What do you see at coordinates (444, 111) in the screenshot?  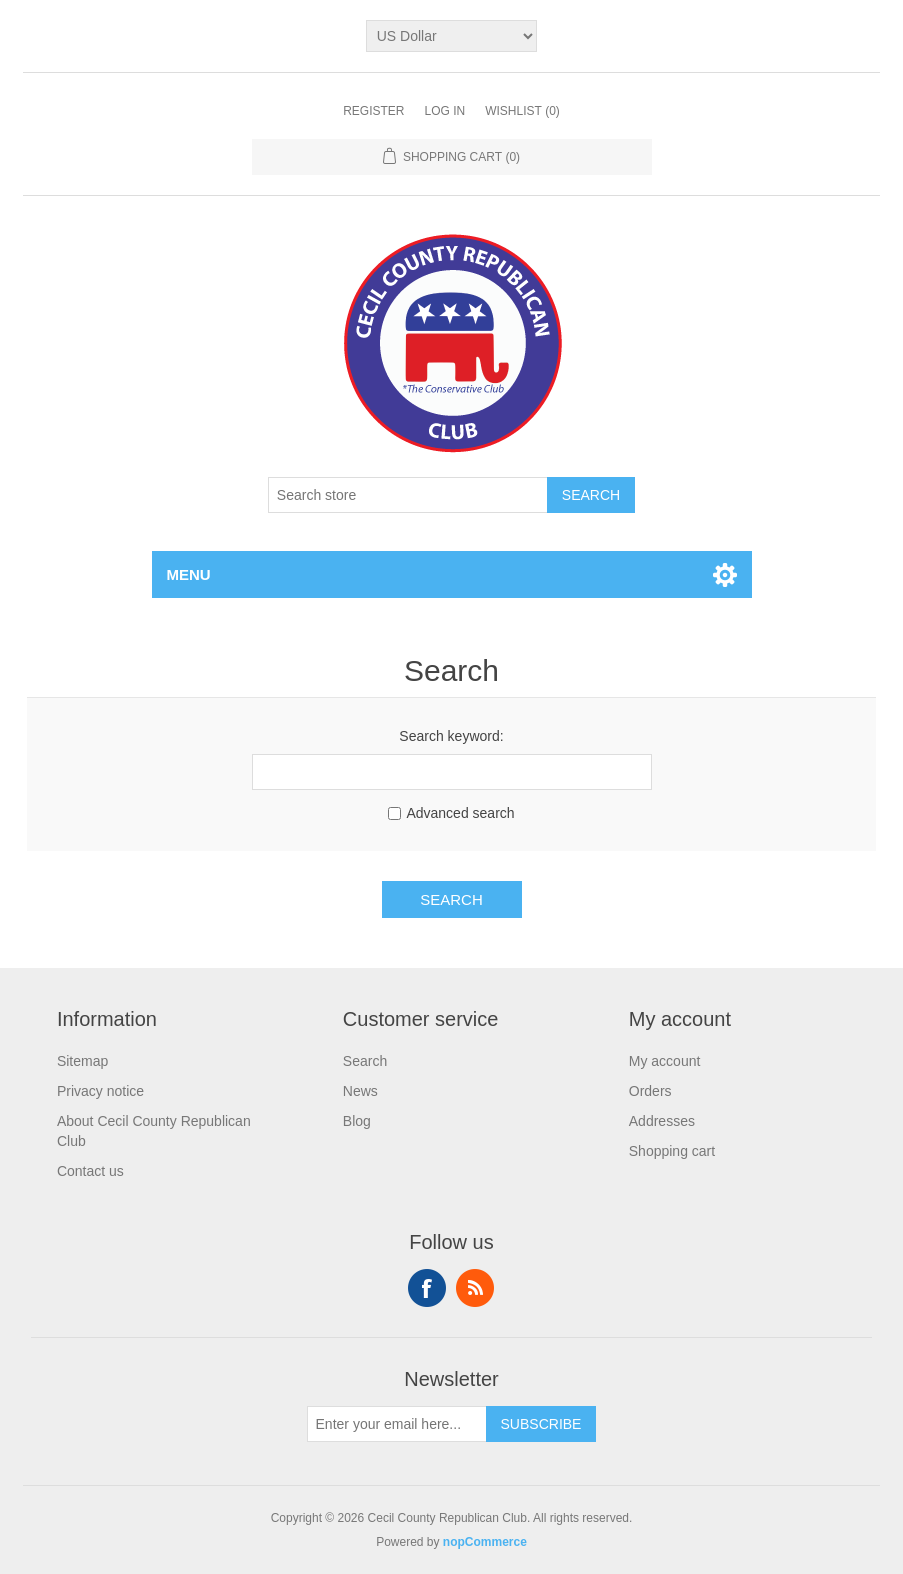 I see `Log in` at bounding box center [444, 111].